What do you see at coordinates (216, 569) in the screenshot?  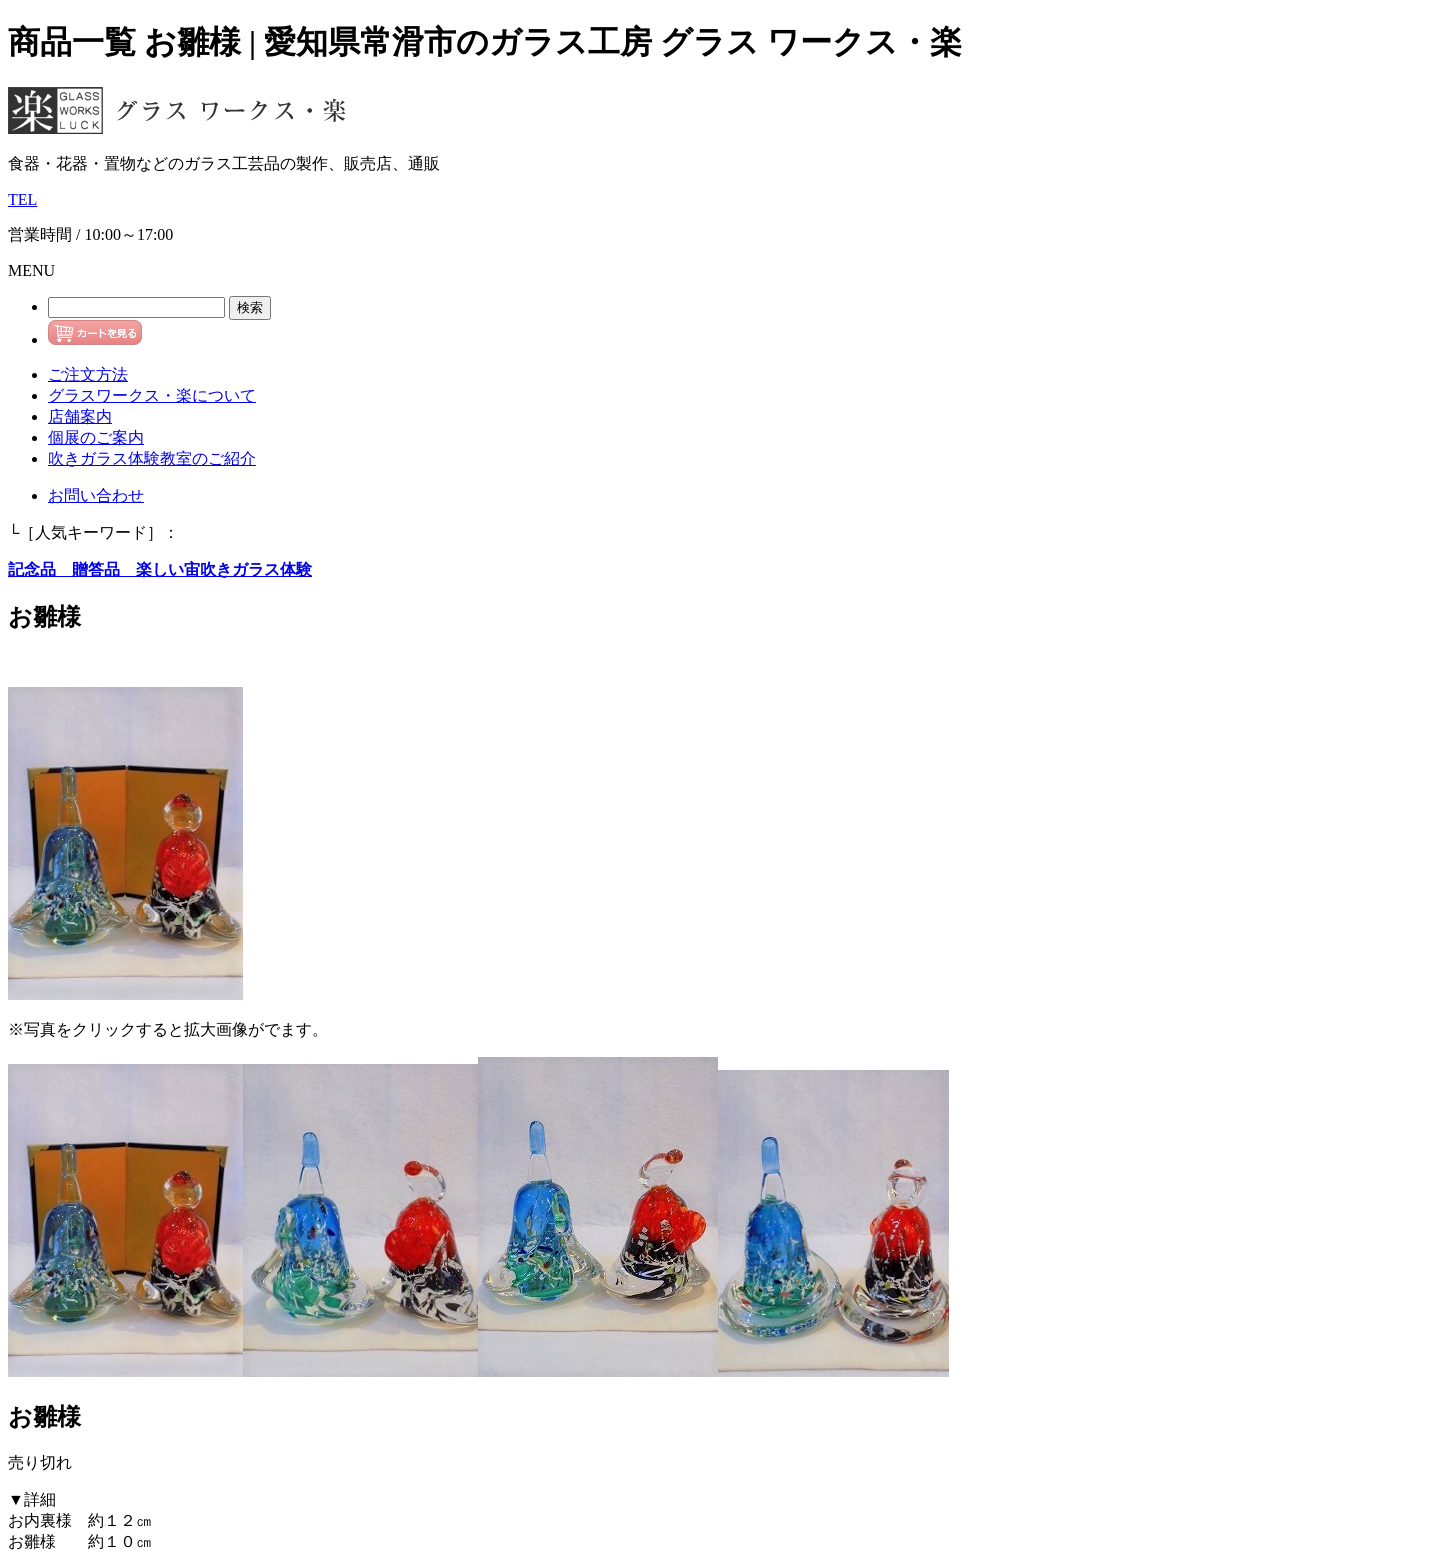 I see `楽しい宙吹きガラス体験` at bounding box center [216, 569].